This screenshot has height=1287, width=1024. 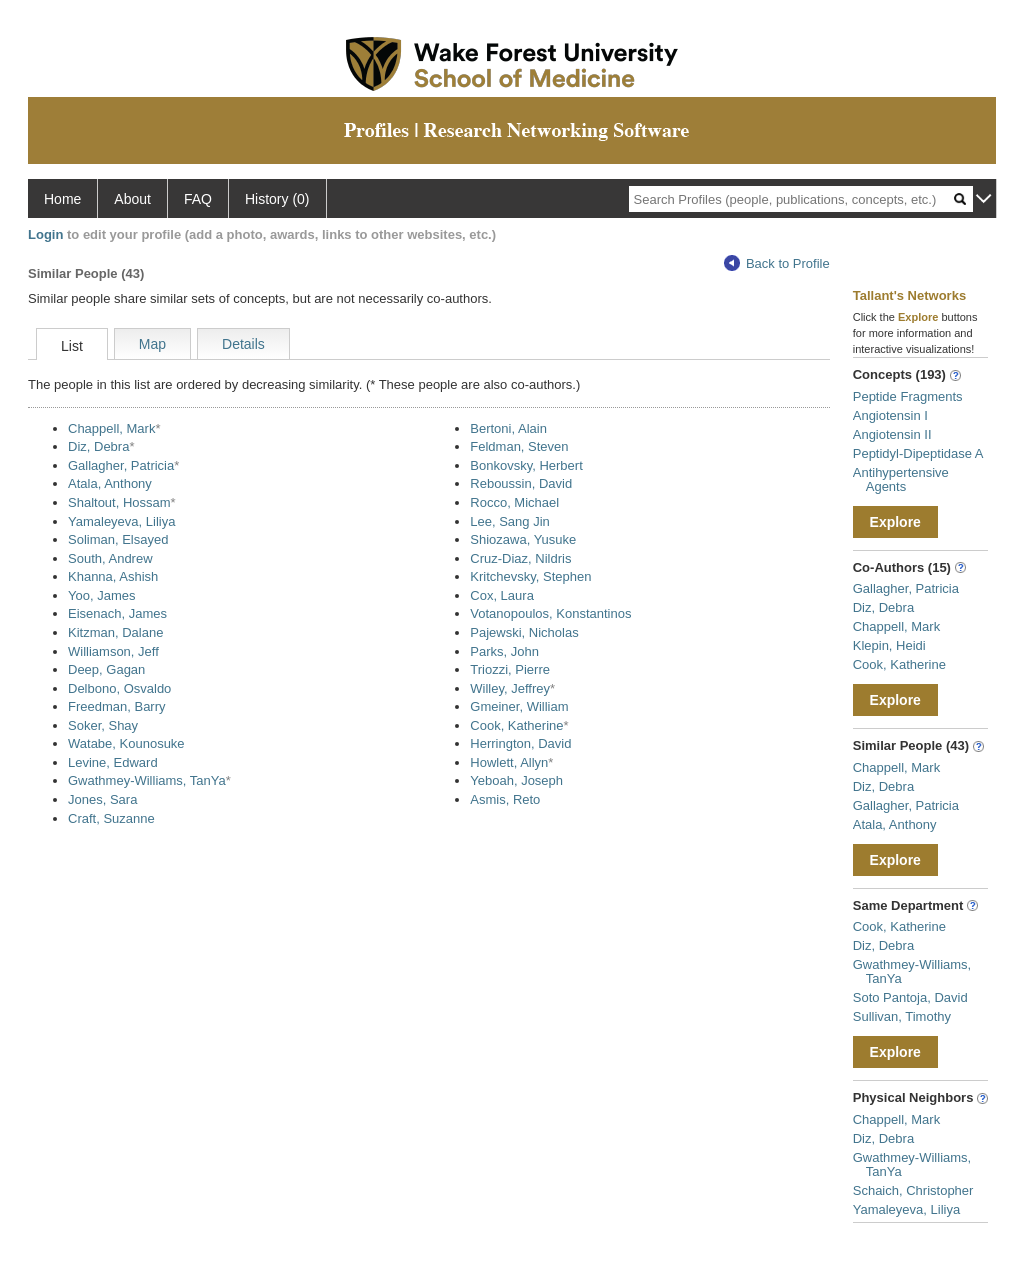 What do you see at coordinates (901, 479) in the screenshot?
I see `Antihypertensive Agents` at bounding box center [901, 479].